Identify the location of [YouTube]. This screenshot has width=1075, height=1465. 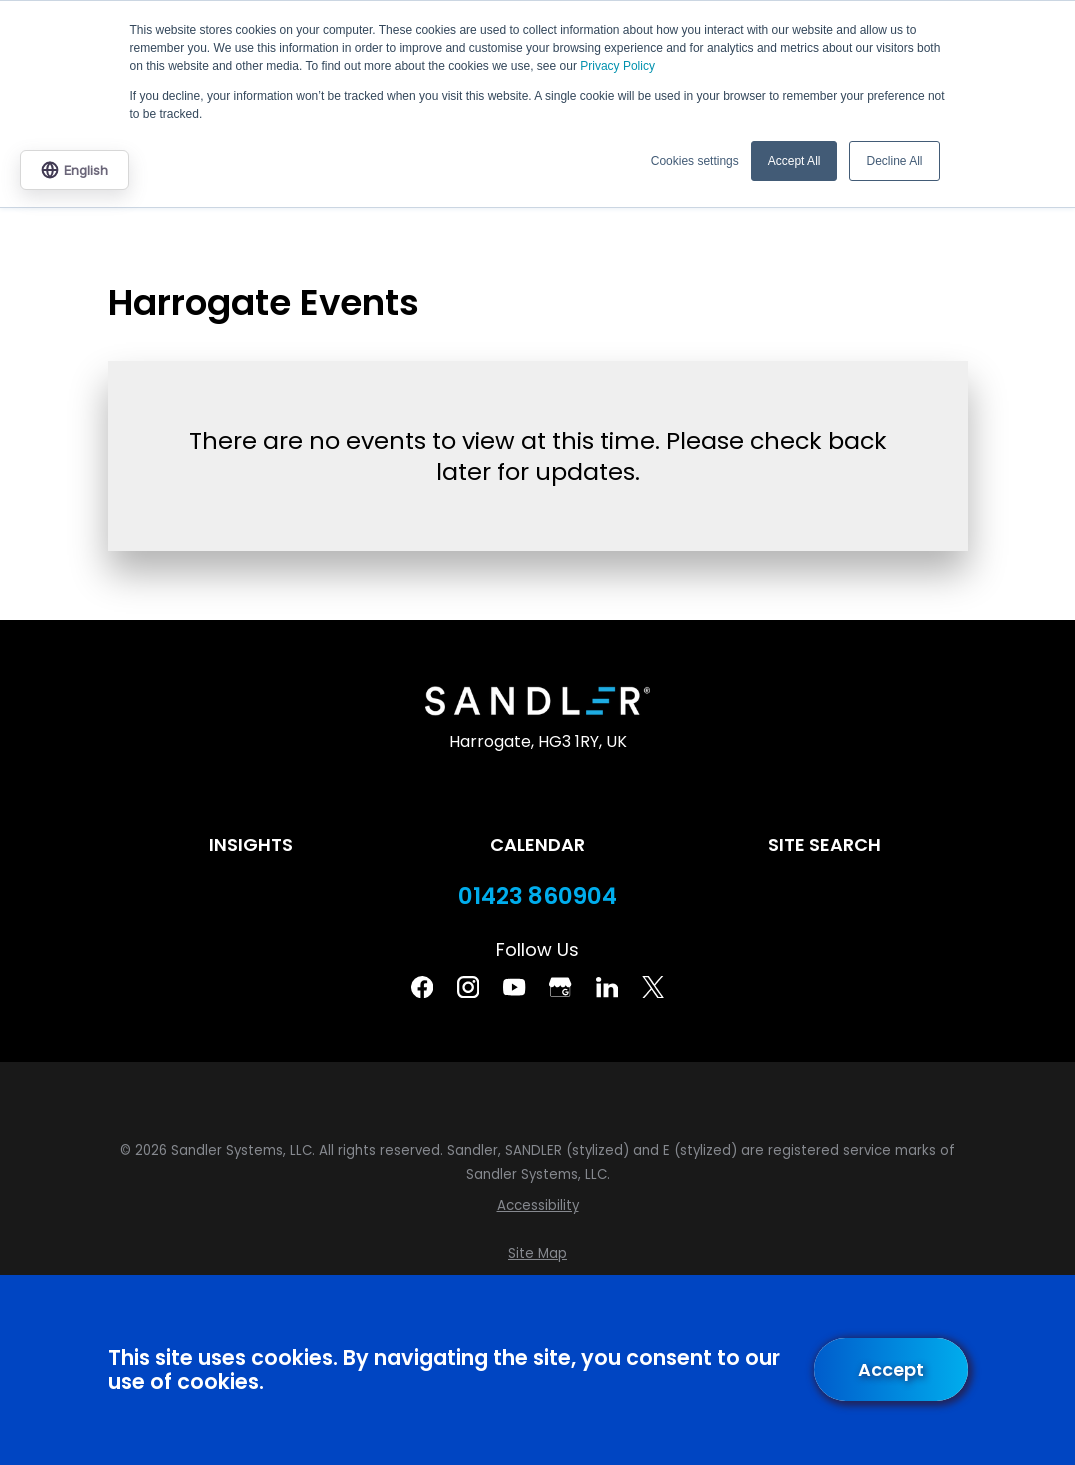
(514, 987).